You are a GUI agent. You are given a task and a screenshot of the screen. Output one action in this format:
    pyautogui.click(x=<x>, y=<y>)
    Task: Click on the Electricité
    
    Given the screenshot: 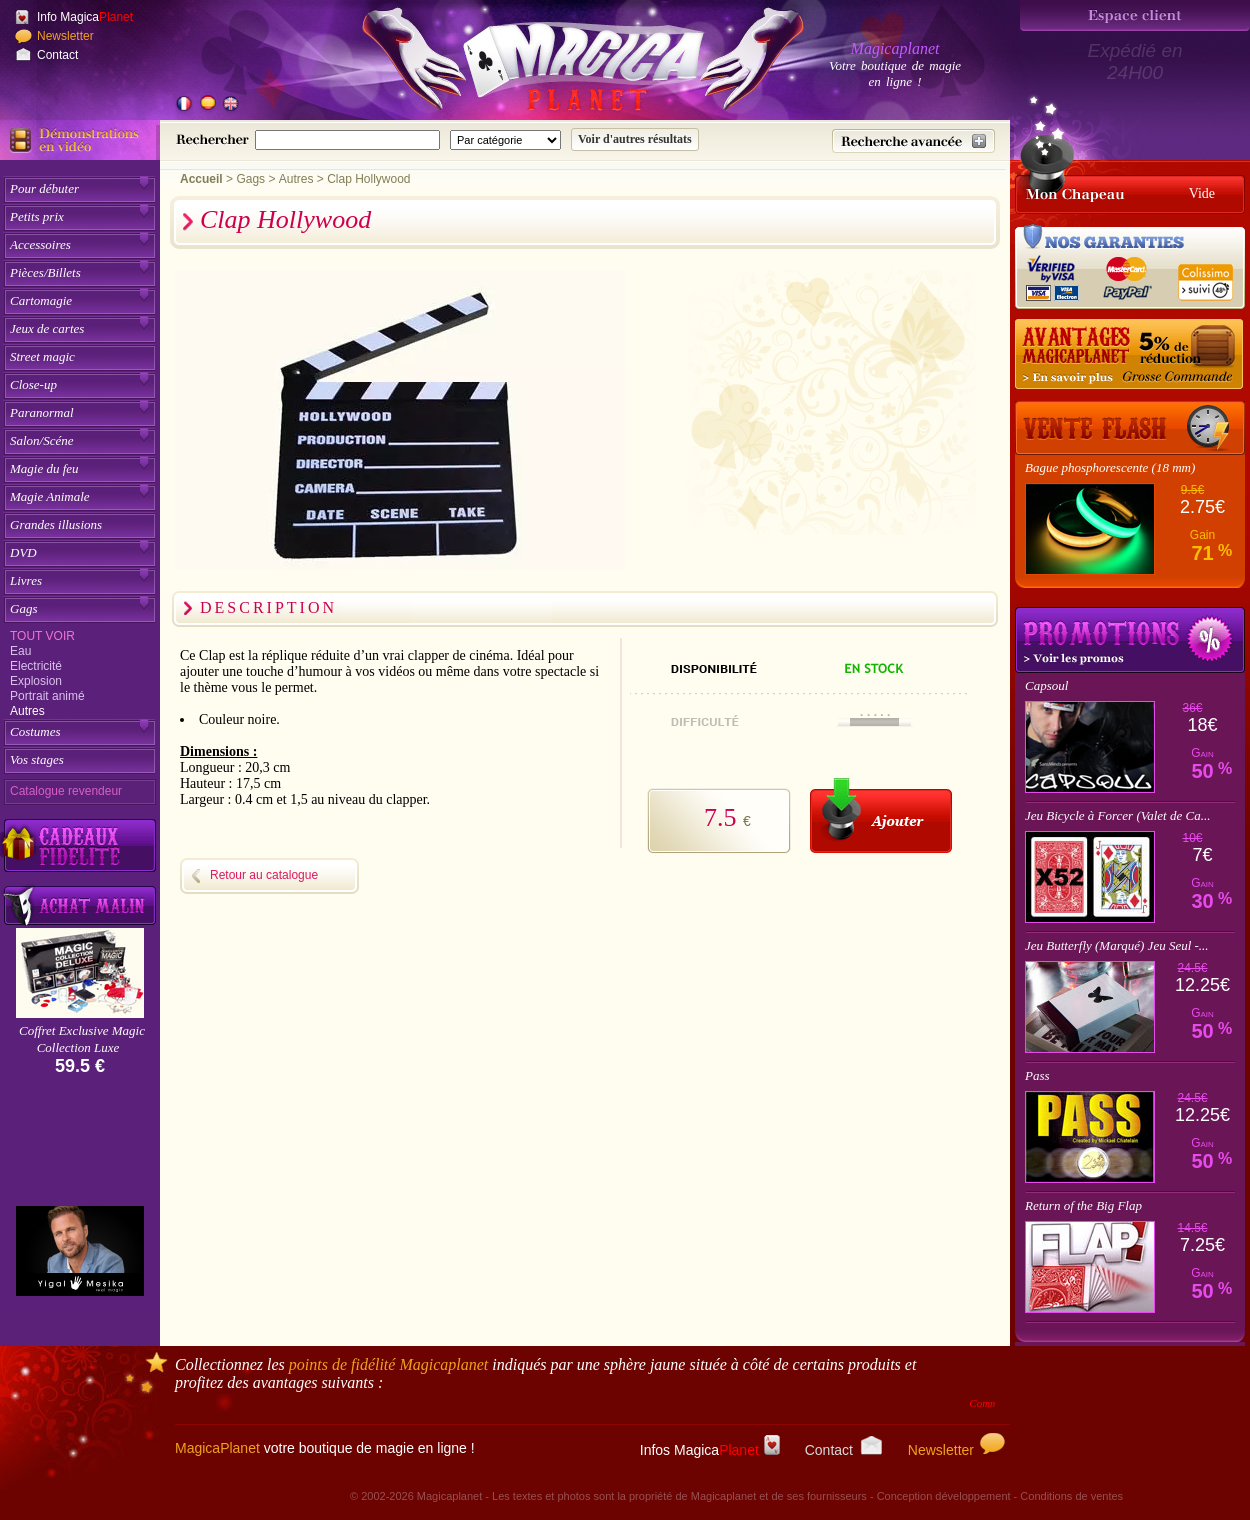 What is the action you would take?
    pyautogui.click(x=36, y=666)
    